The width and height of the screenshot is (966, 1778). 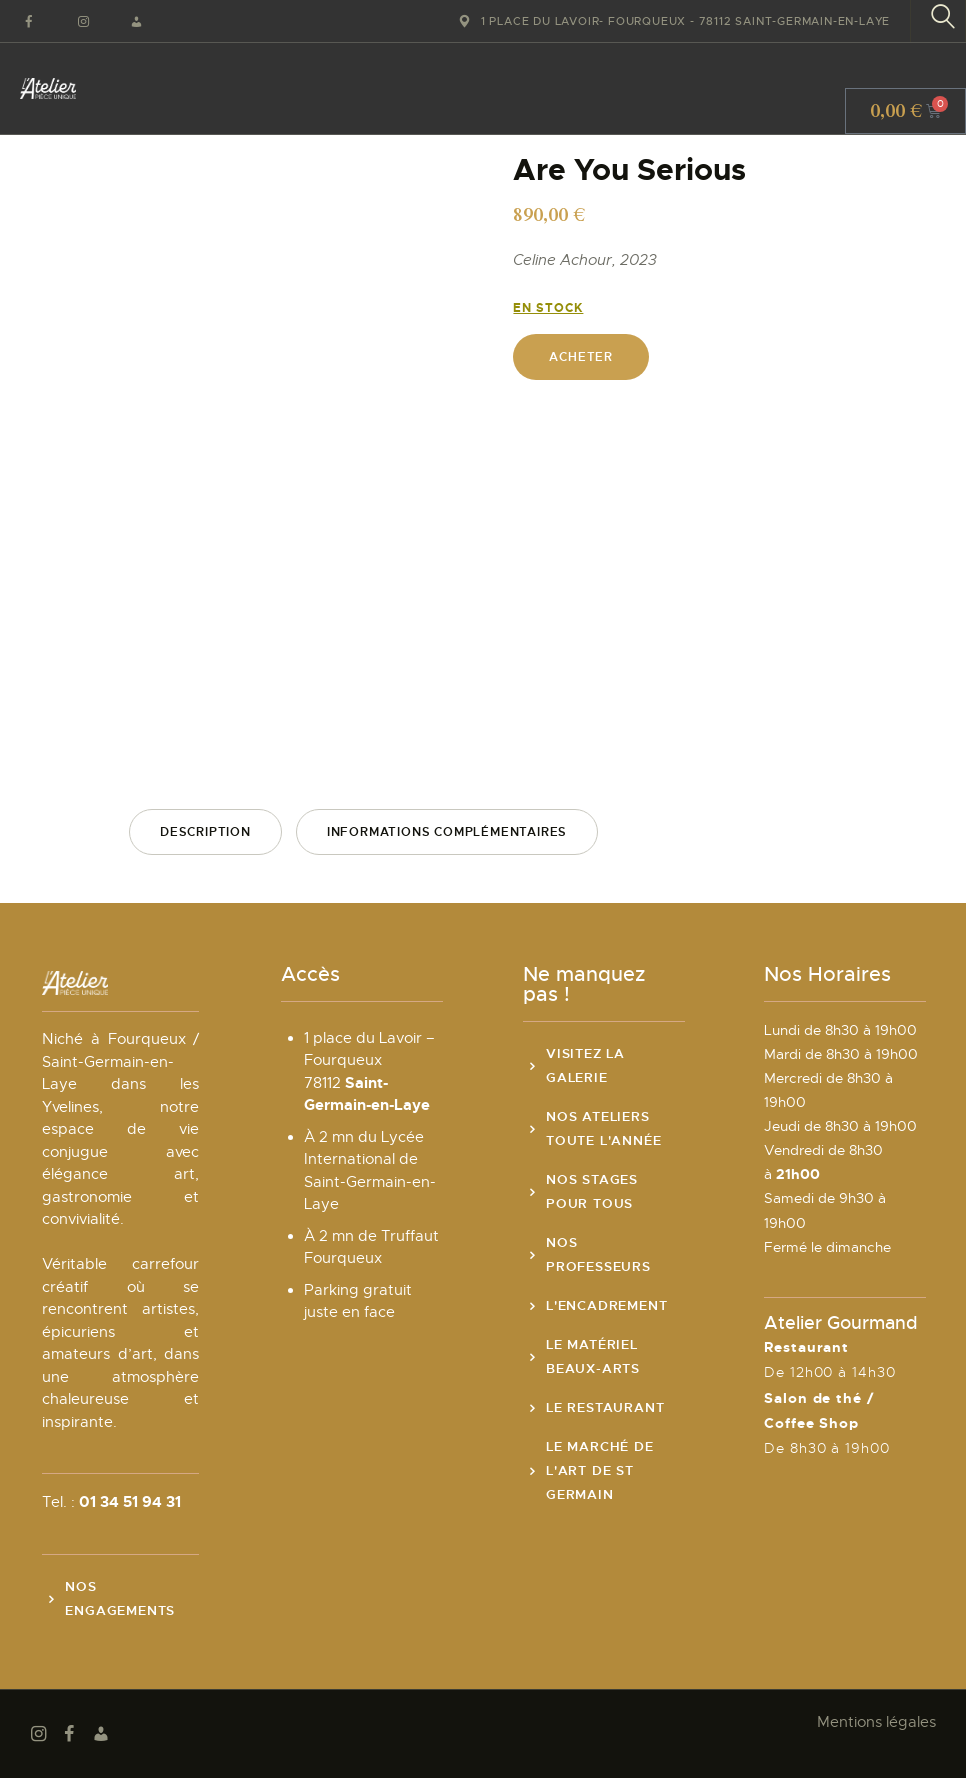 What do you see at coordinates (581, 357) in the screenshot?
I see `Acheter` at bounding box center [581, 357].